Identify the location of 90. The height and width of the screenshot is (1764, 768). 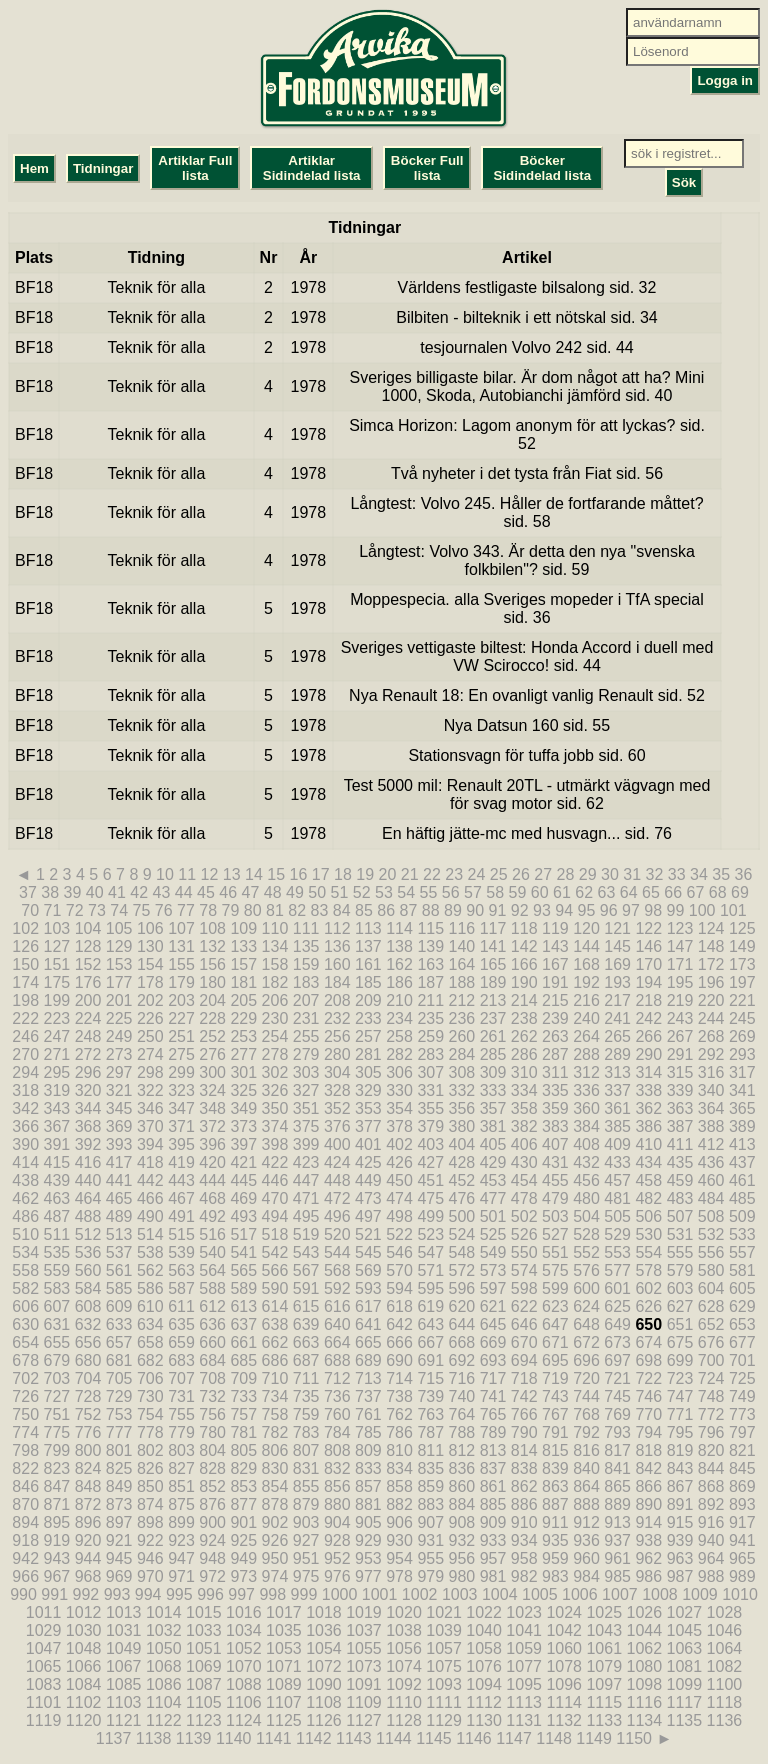
(475, 910).